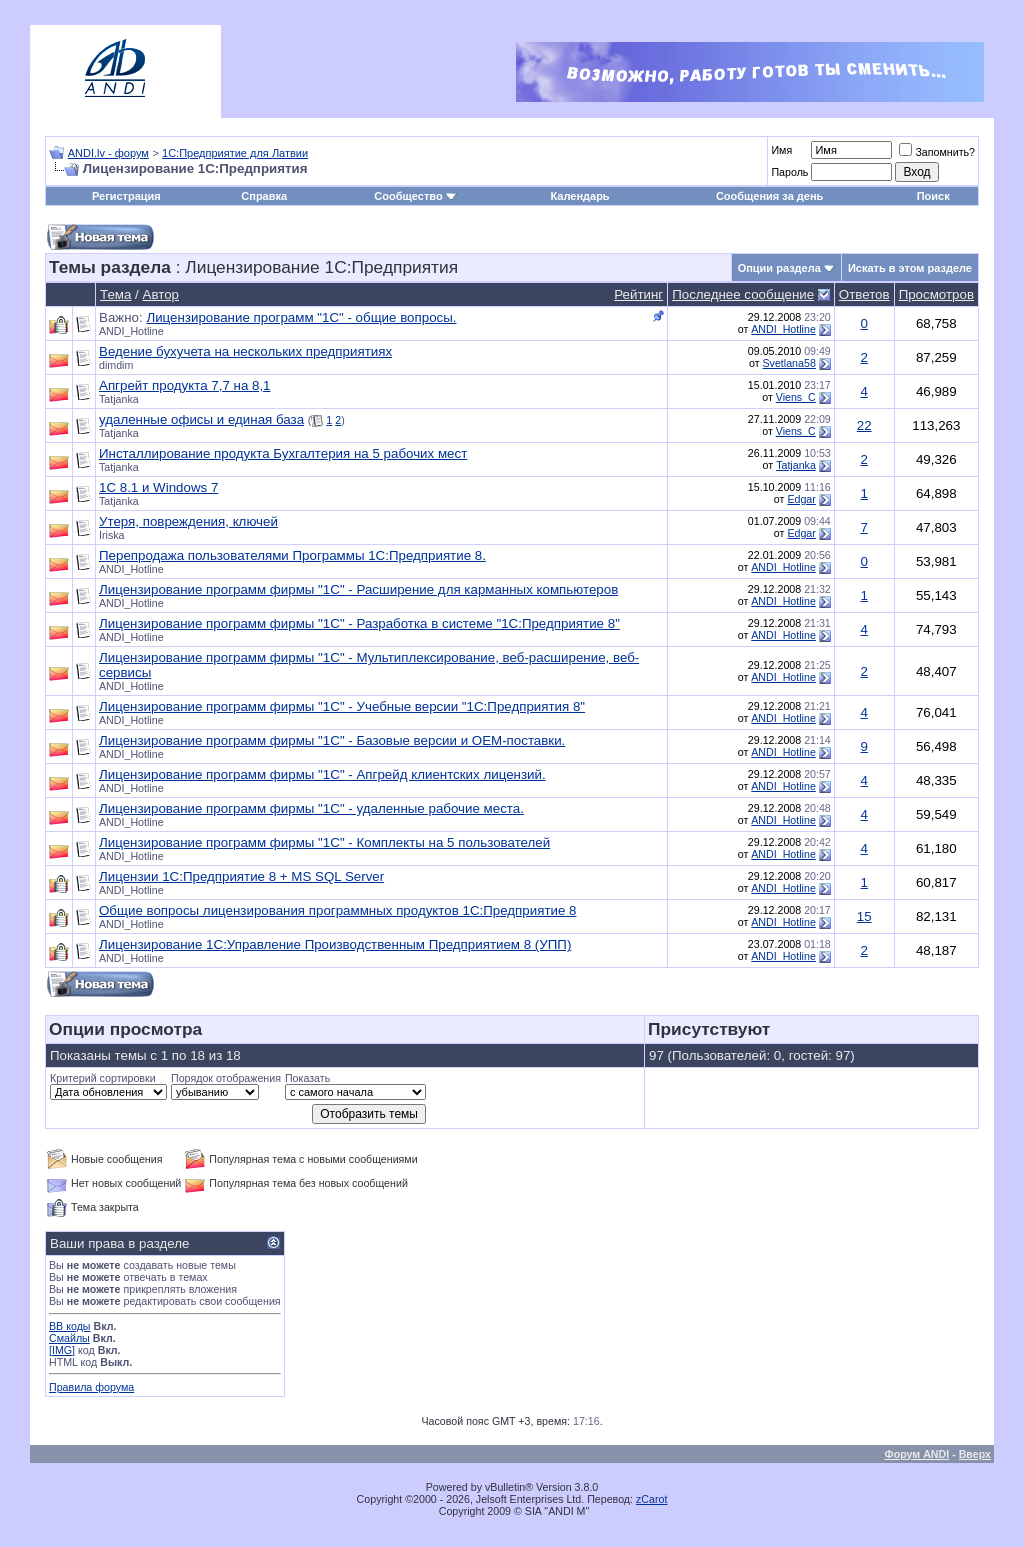 The height and width of the screenshot is (1547, 1024). Describe the element at coordinates (301, 317) in the screenshot. I see `Лицензирование программ "1С" - общие вопросы.` at that location.